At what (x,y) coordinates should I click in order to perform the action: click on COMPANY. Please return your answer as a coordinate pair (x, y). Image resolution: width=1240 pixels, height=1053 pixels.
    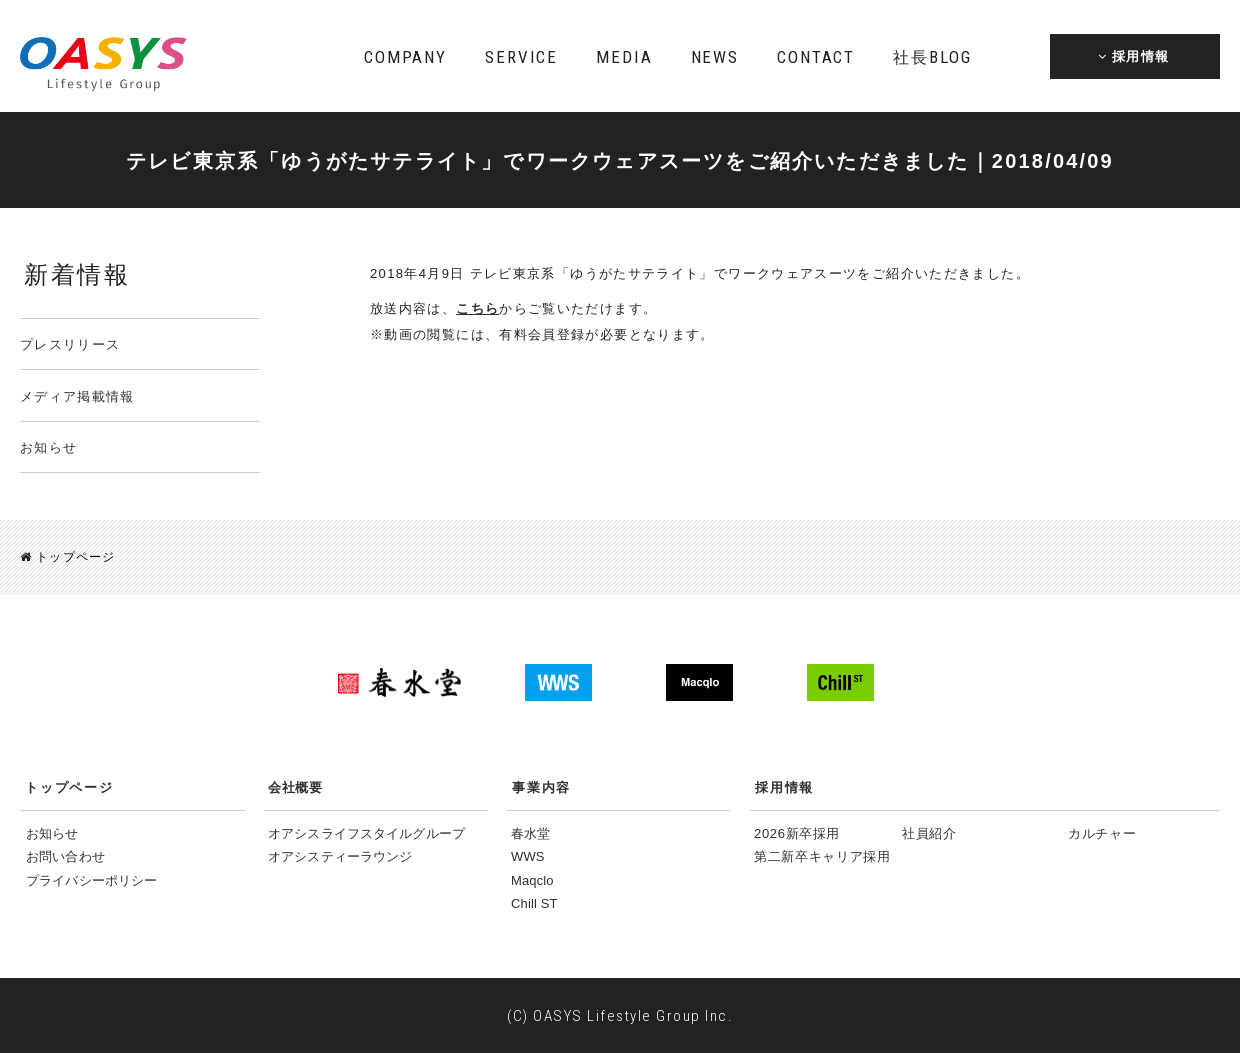
    Looking at the image, I should click on (405, 57).